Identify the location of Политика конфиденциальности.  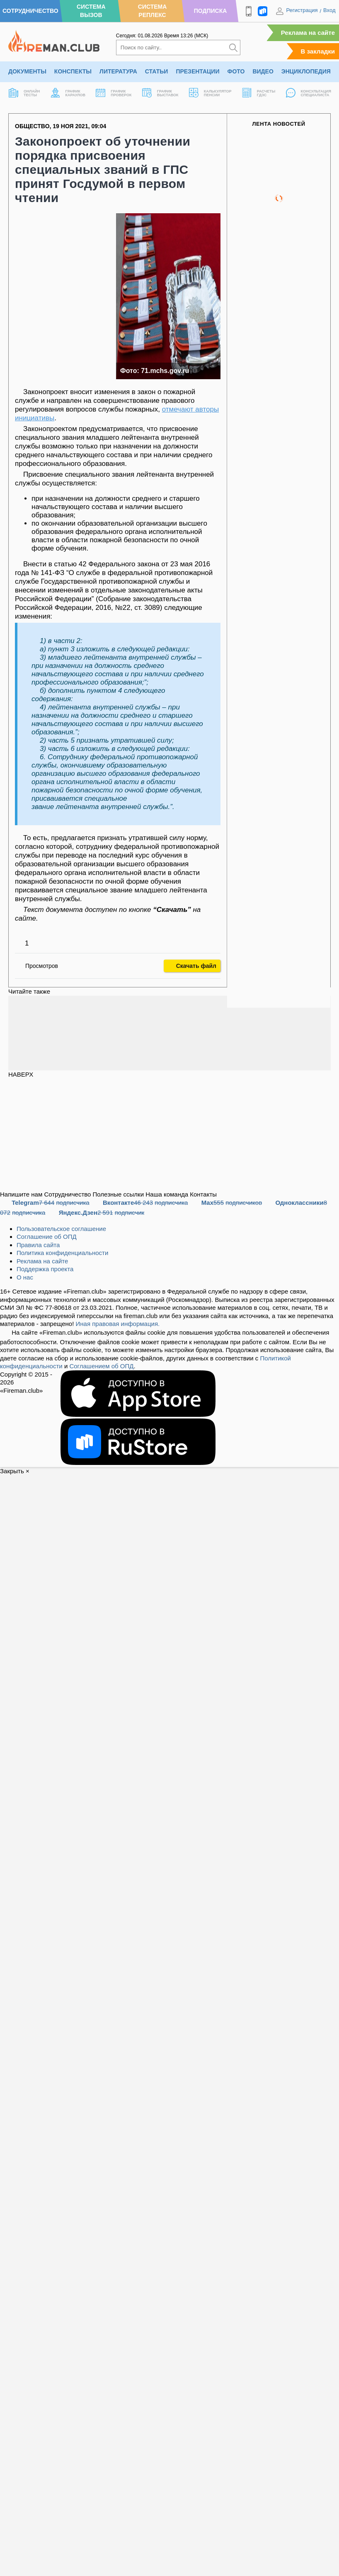
(62, 1252).